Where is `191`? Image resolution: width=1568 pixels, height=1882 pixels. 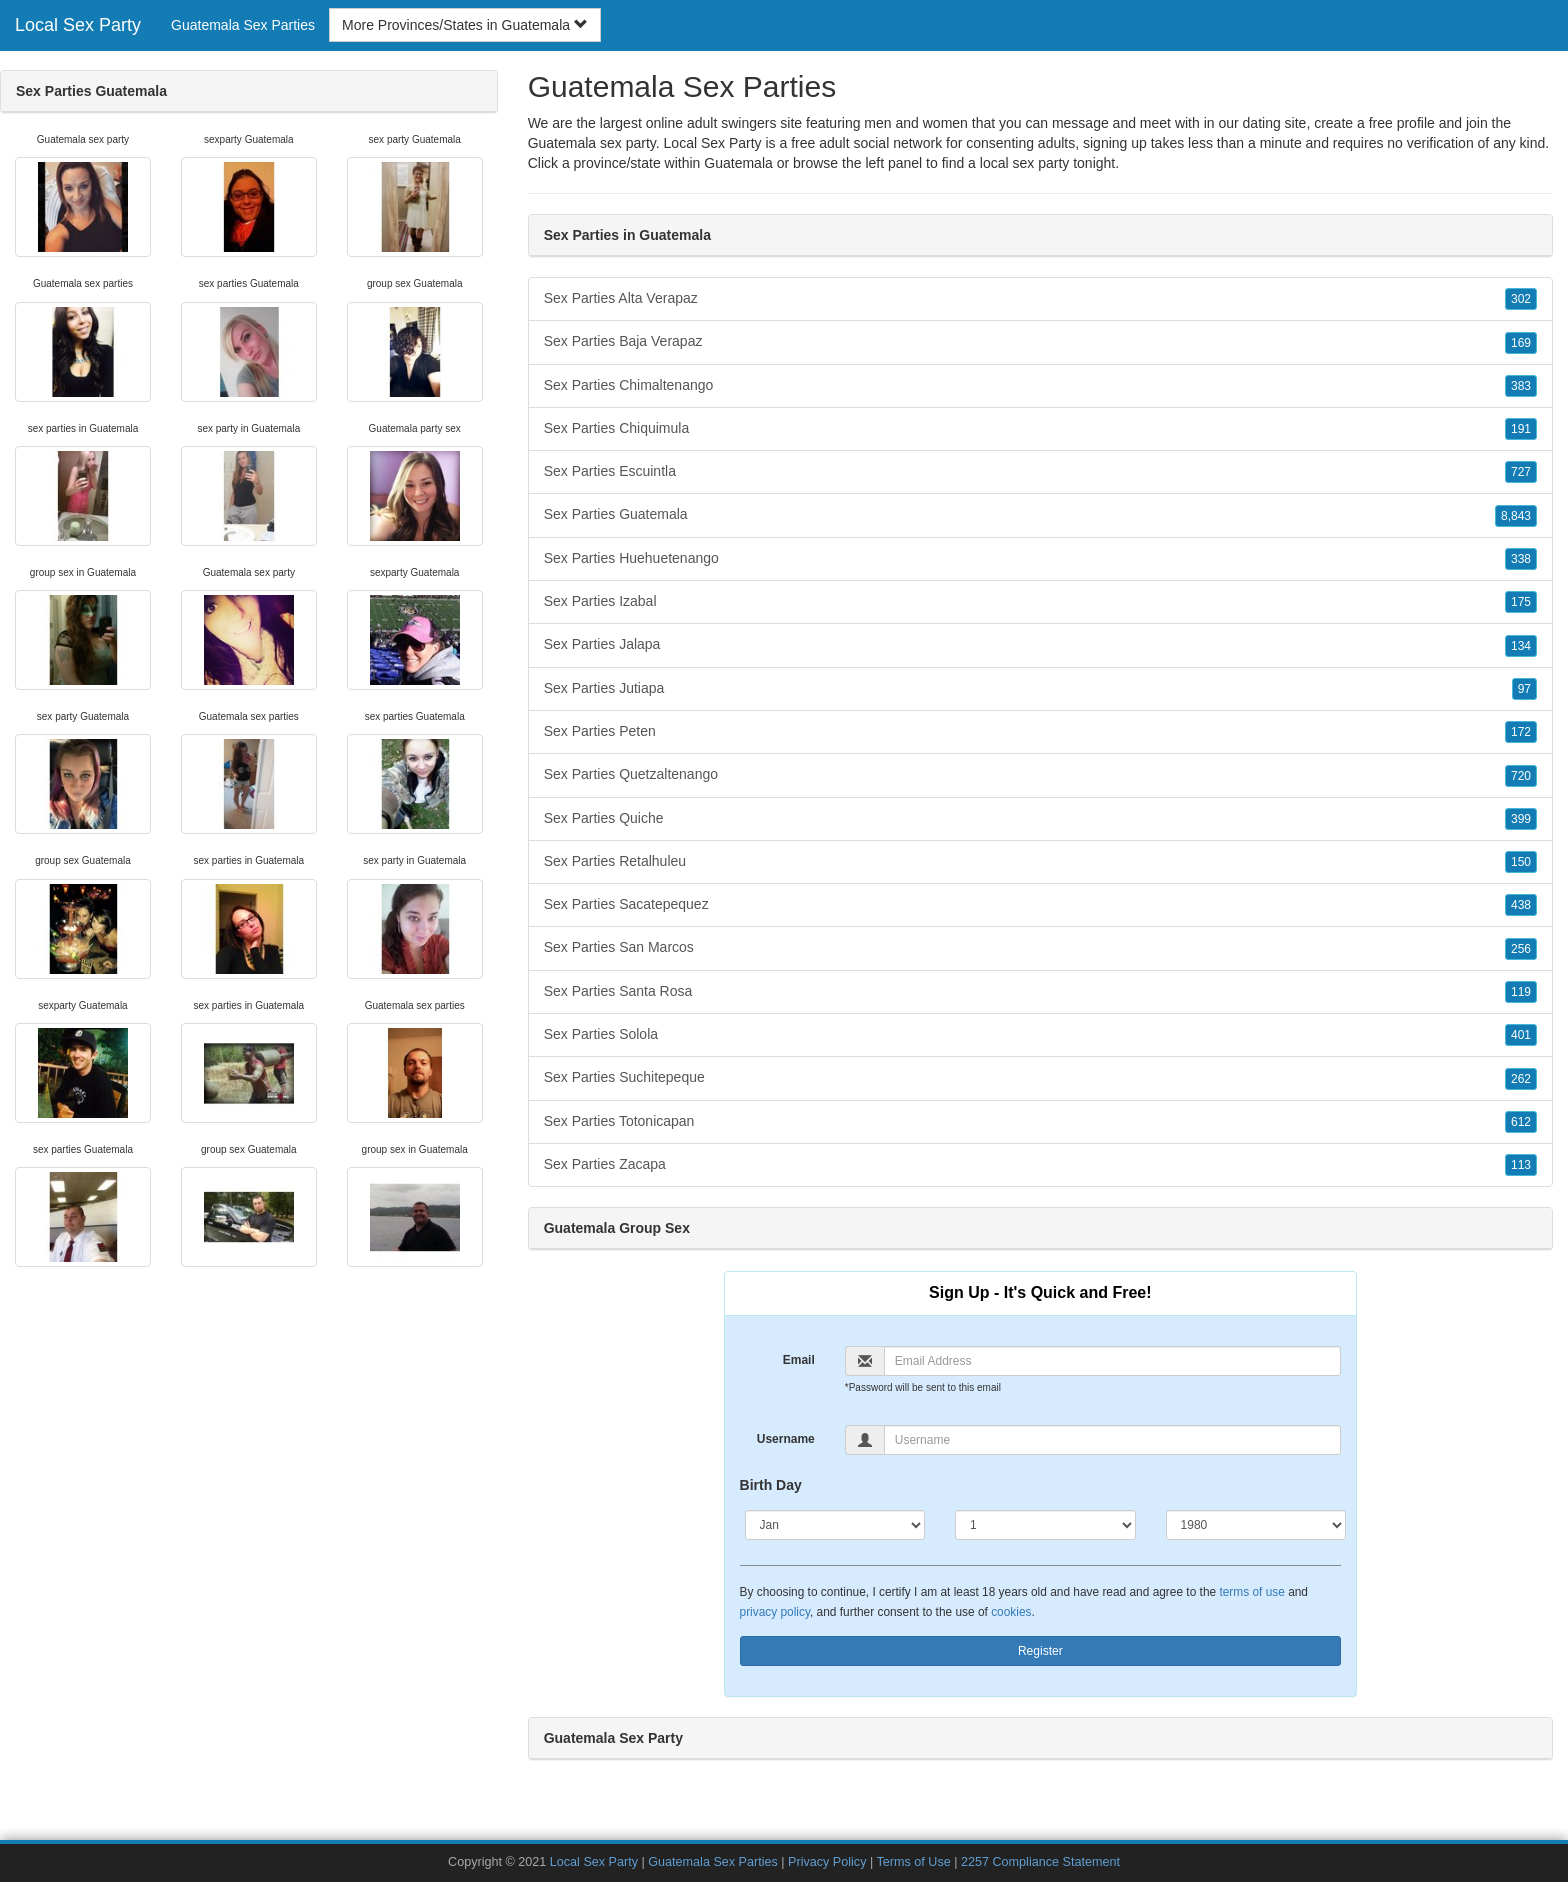
191 is located at coordinates (1521, 429).